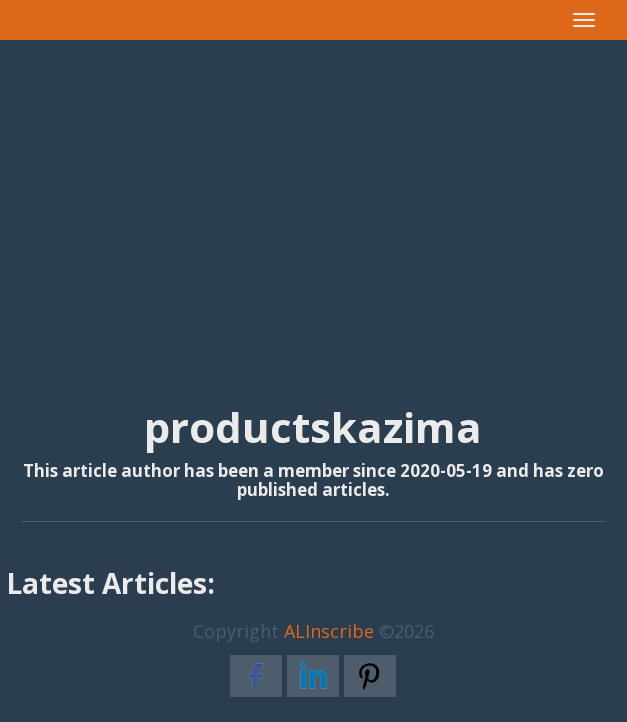 The height and width of the screenshot is (722, 627). I want to click on [Advertisement], so click(313, 201).